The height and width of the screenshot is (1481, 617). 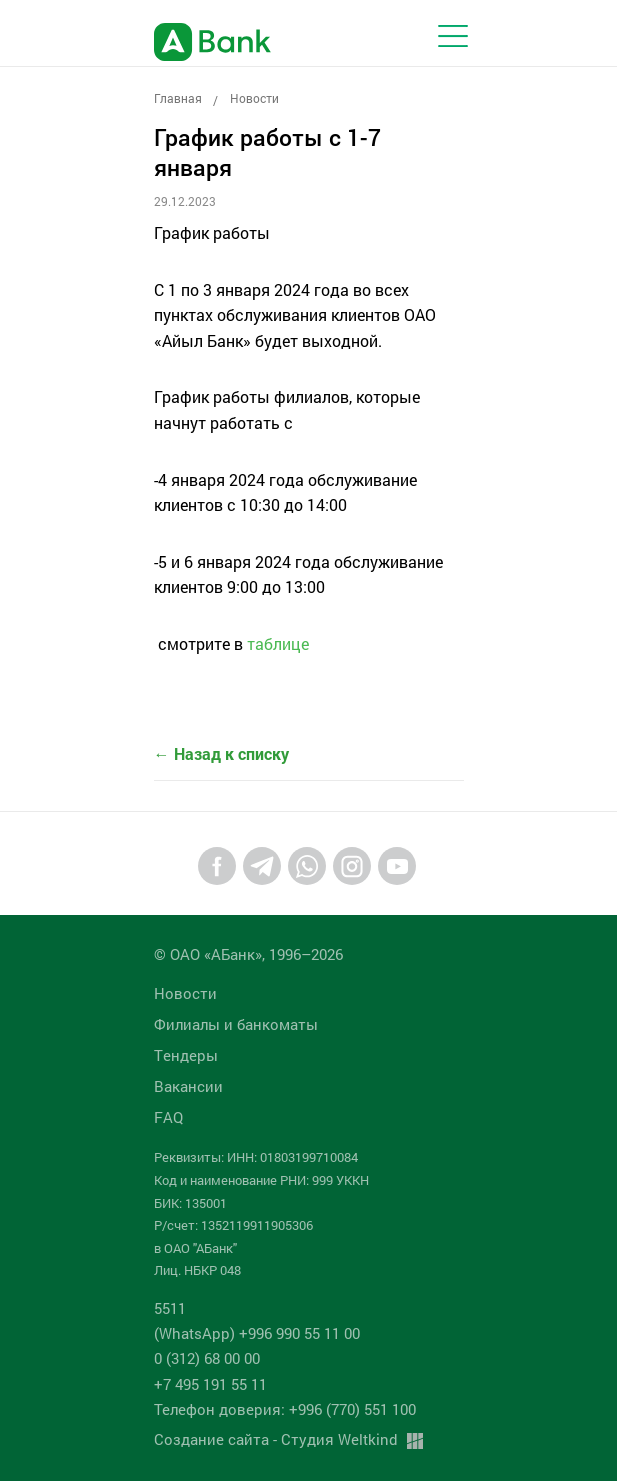 What do you see at coordinates (186, 1055) in the screenshot?
I see `Tендеры` at bounding box center [186, 1055].